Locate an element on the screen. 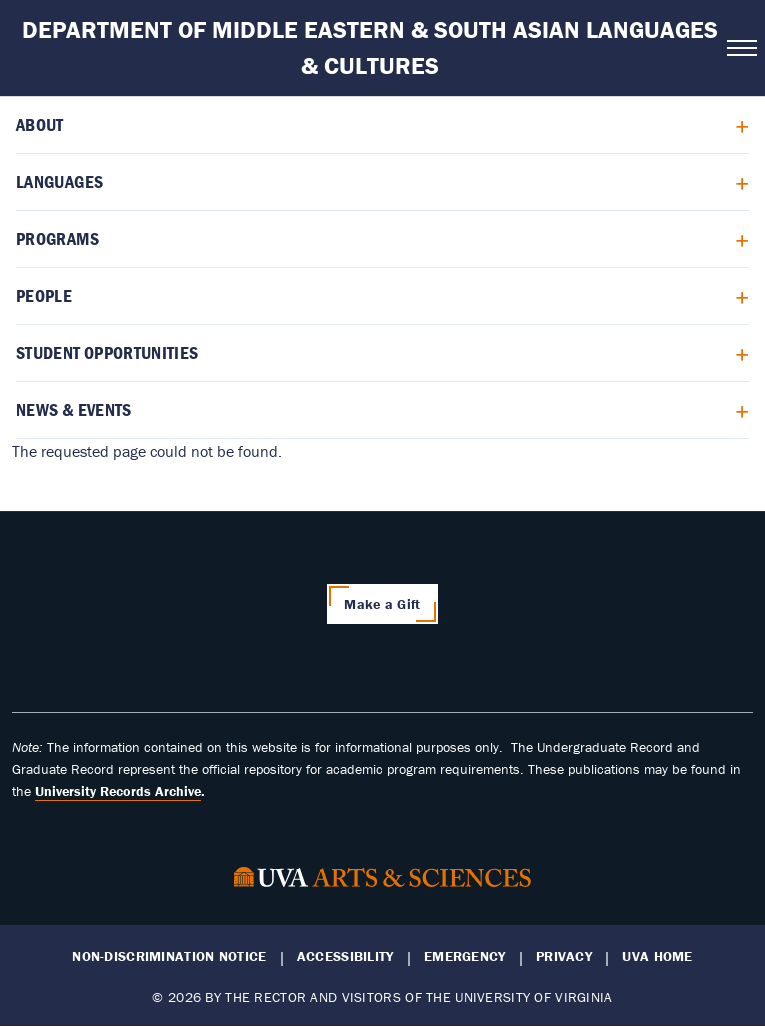 Image resolution: width=765 pixels, height=1027 pixels. Languages [menuitem] is located at coordinates (59, 181).